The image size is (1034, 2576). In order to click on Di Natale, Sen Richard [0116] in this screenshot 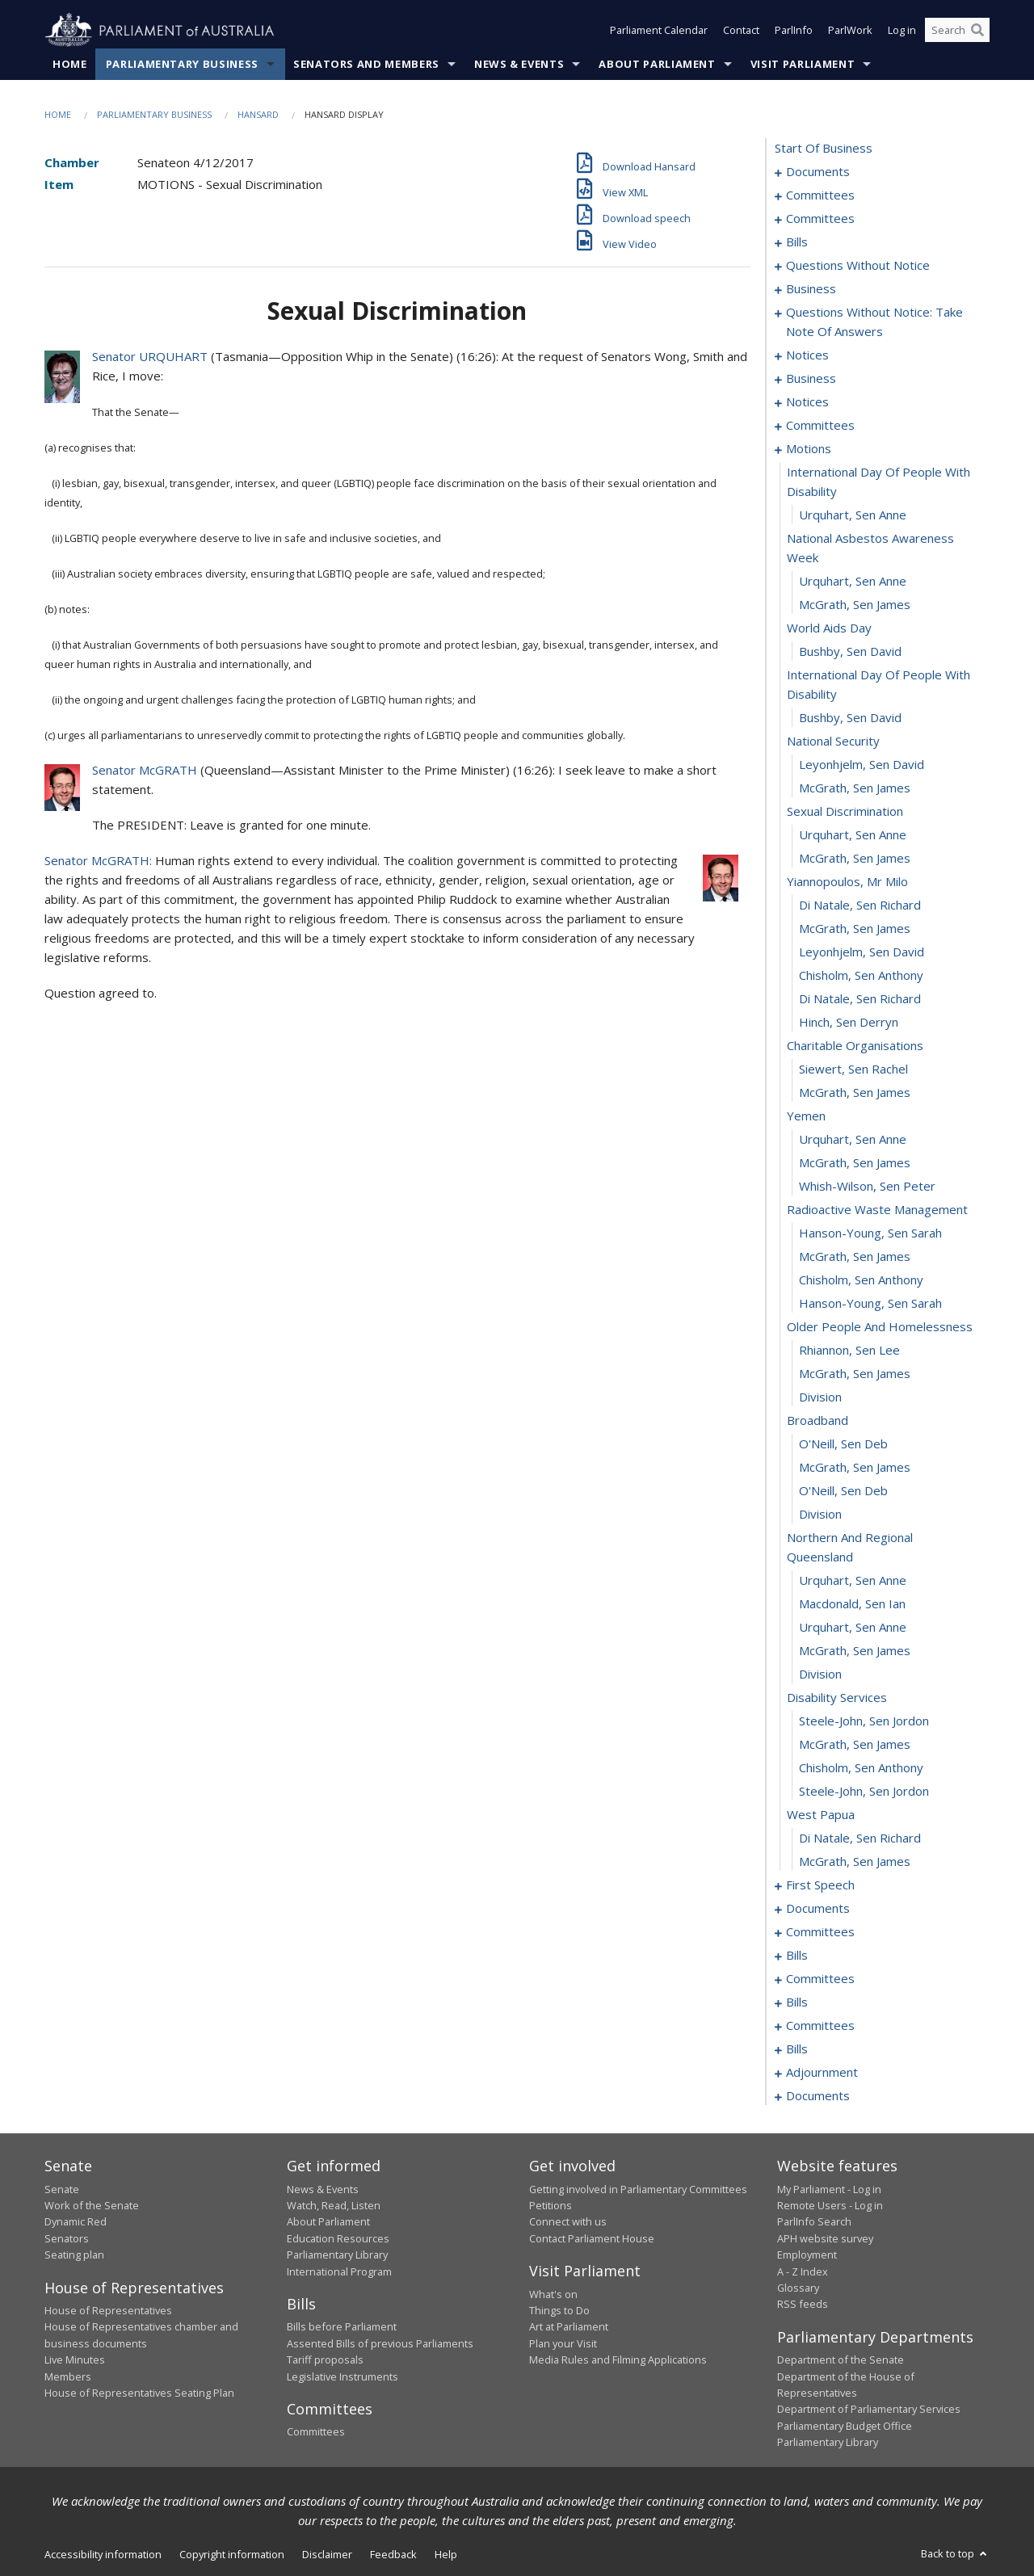, I will do `click(860, 905)`.